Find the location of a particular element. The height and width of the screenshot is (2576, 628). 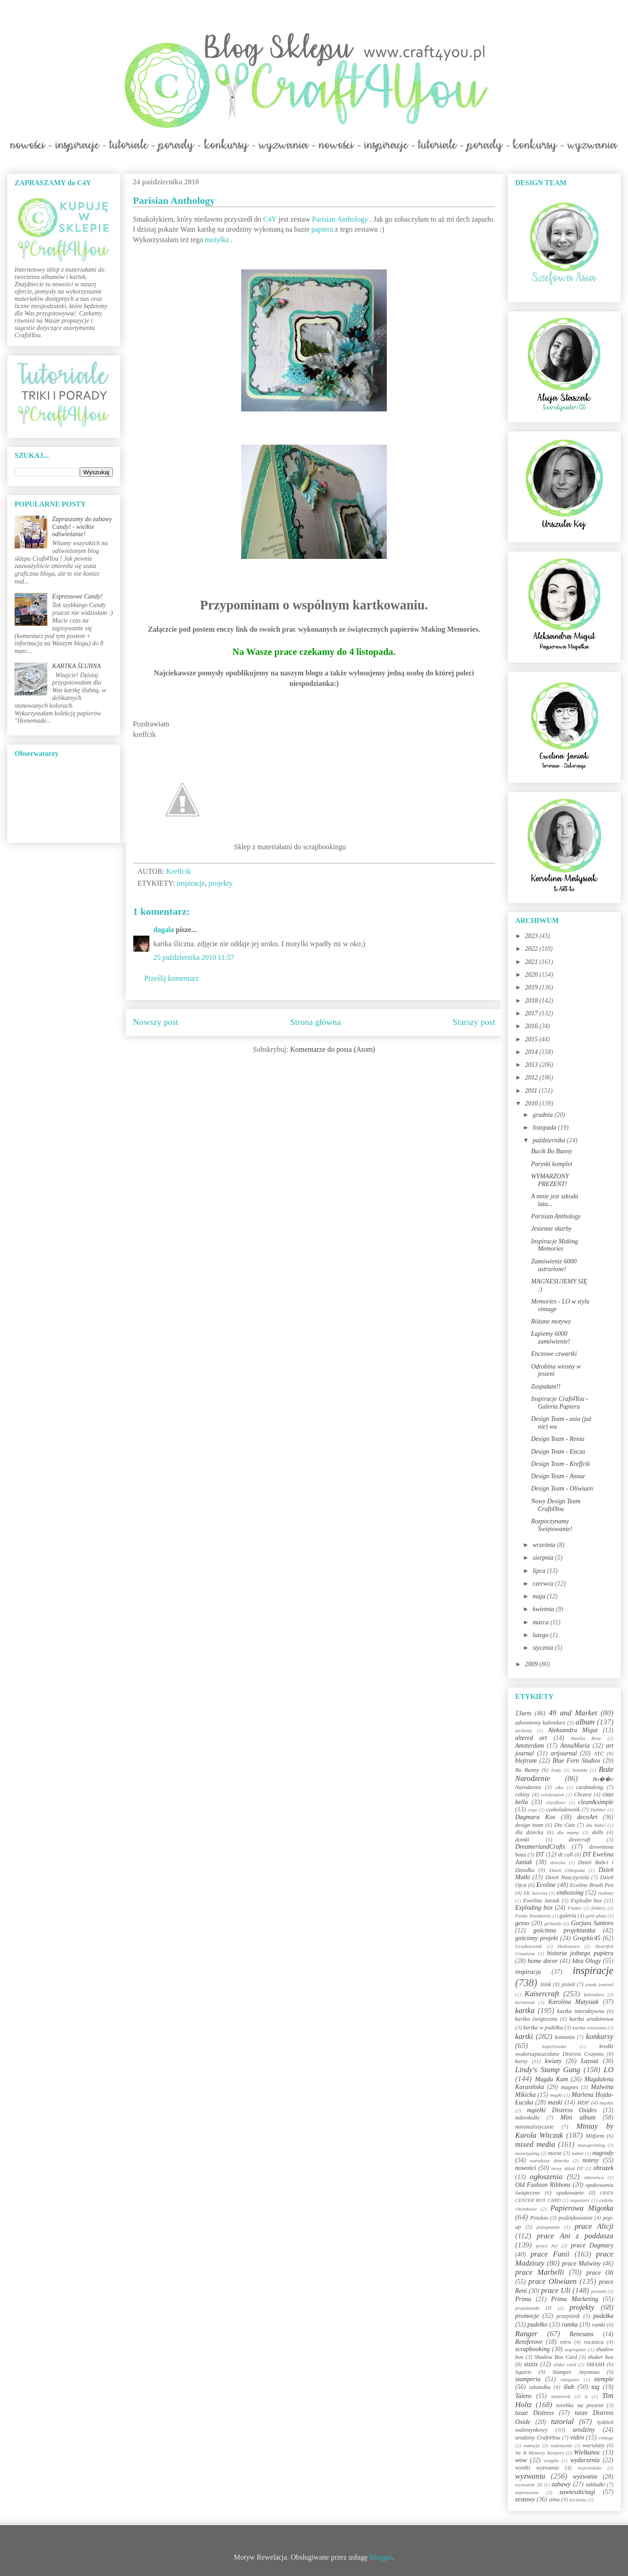

zaproszenie is located at coordinates (527, 2492).